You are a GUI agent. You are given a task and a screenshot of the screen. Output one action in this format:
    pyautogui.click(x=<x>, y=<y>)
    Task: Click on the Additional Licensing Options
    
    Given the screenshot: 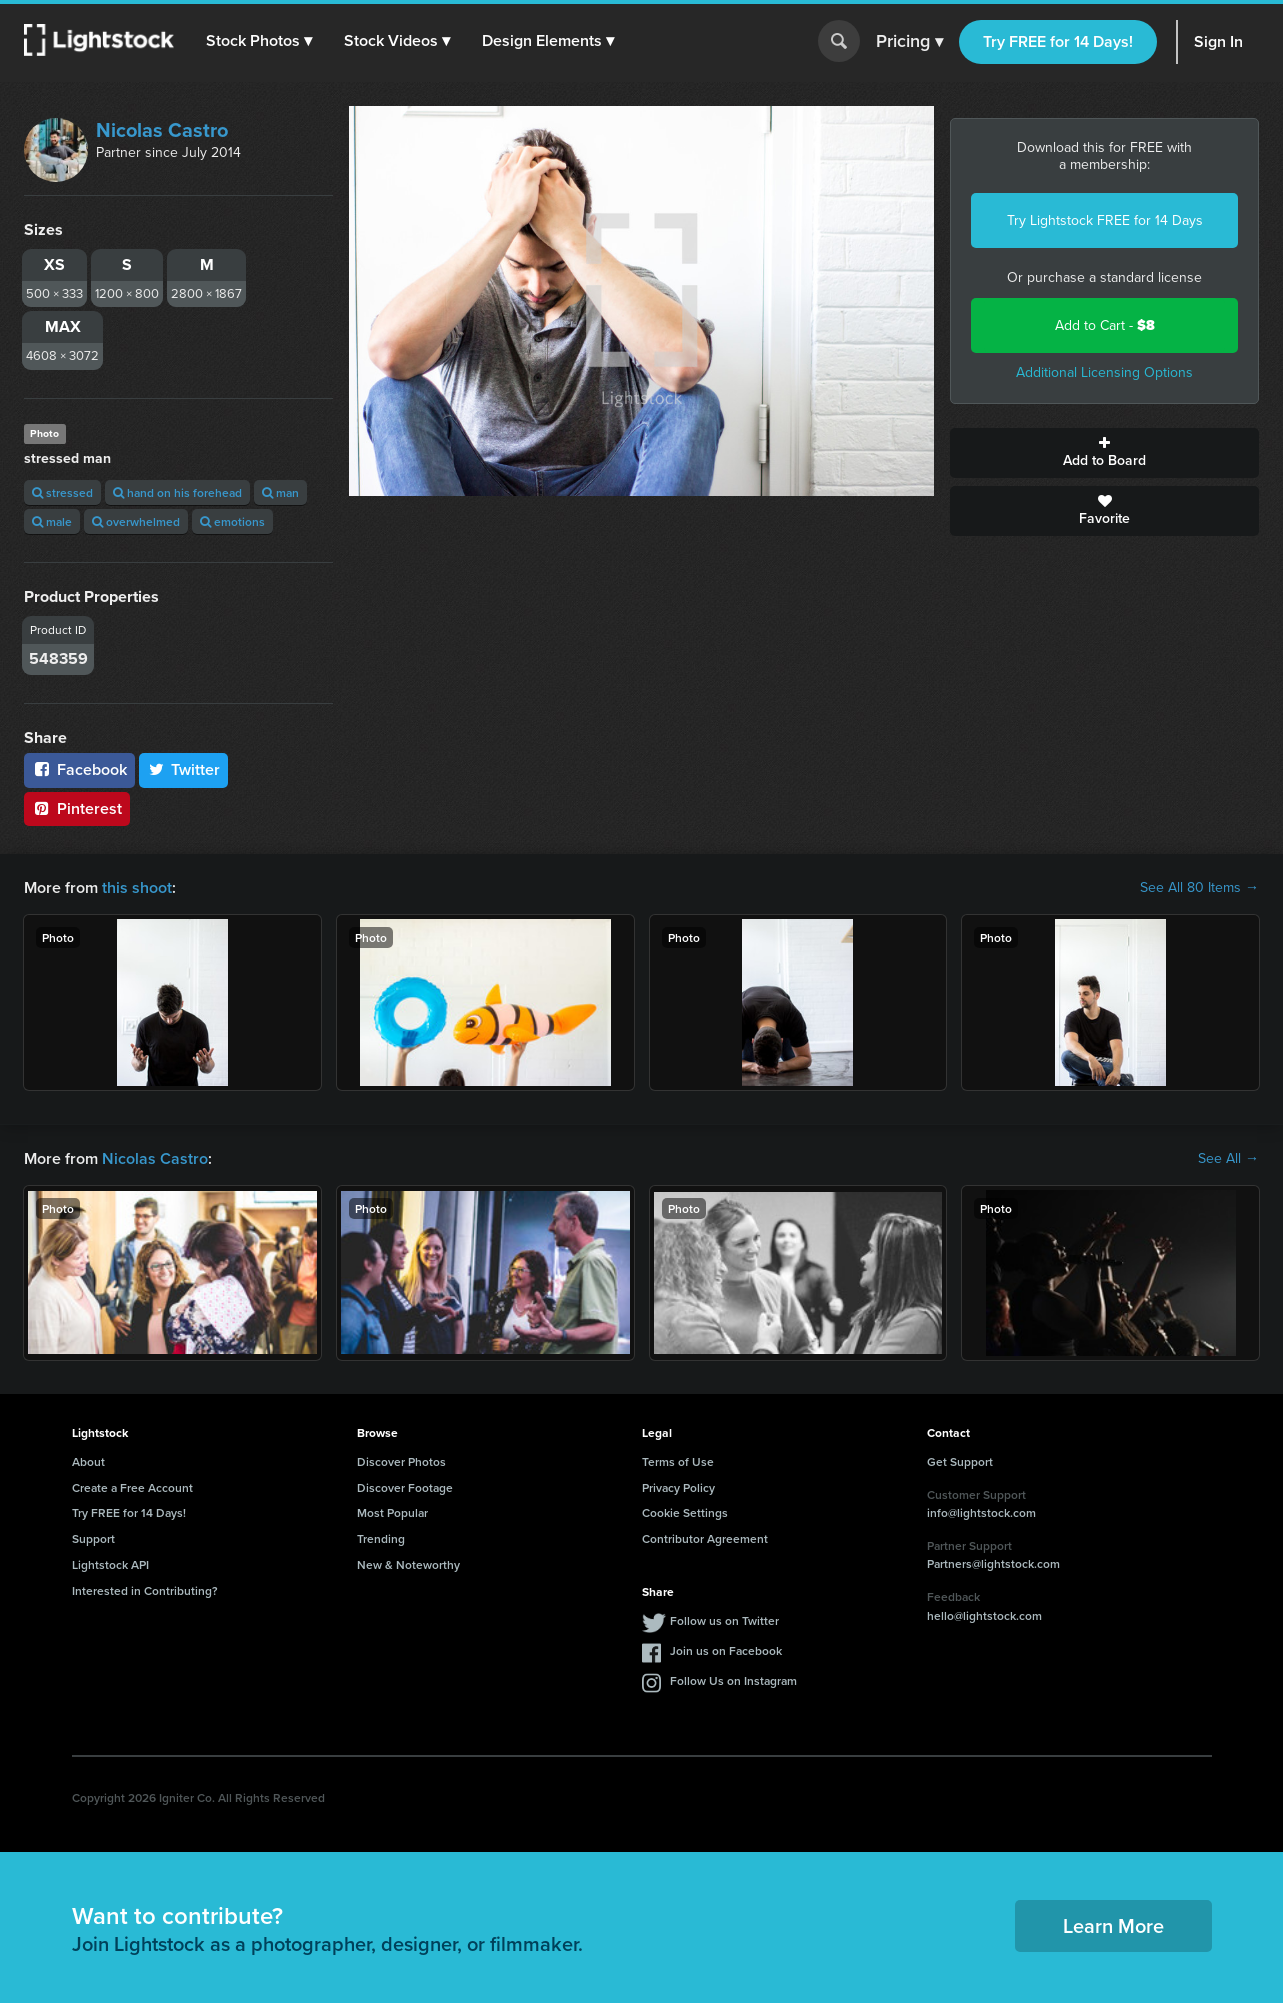 What is the action you would take?
    pyautogui.click(x=1104, y=372)
    